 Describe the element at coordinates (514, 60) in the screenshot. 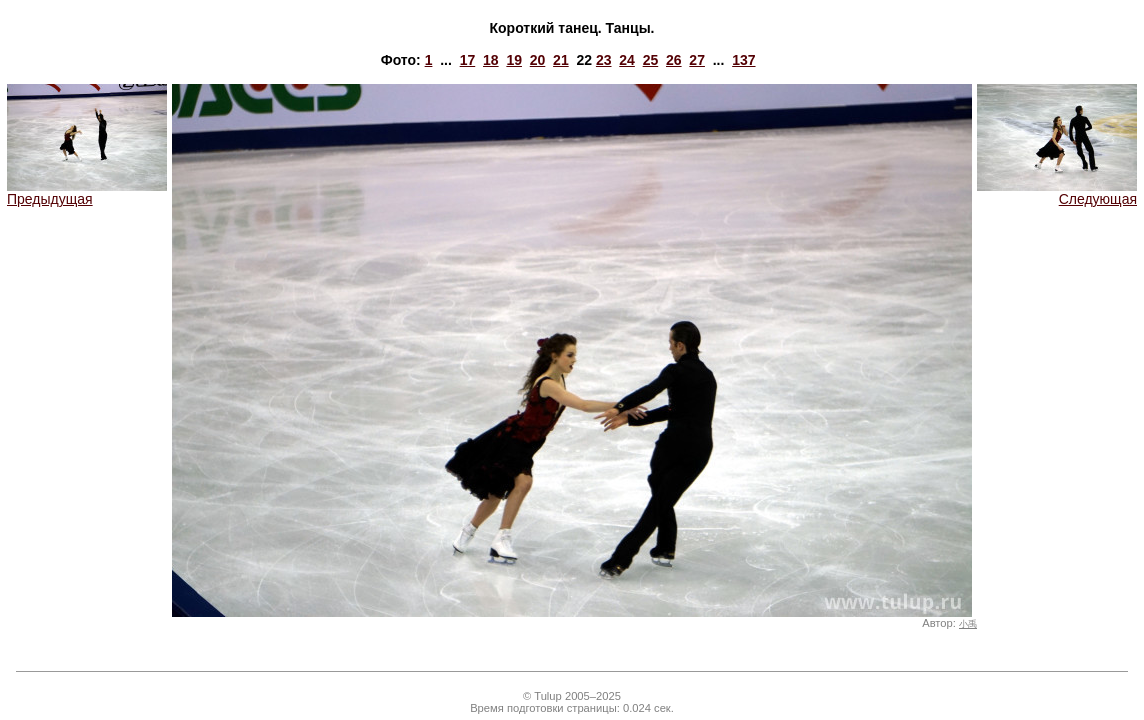

I see `19` at that location.